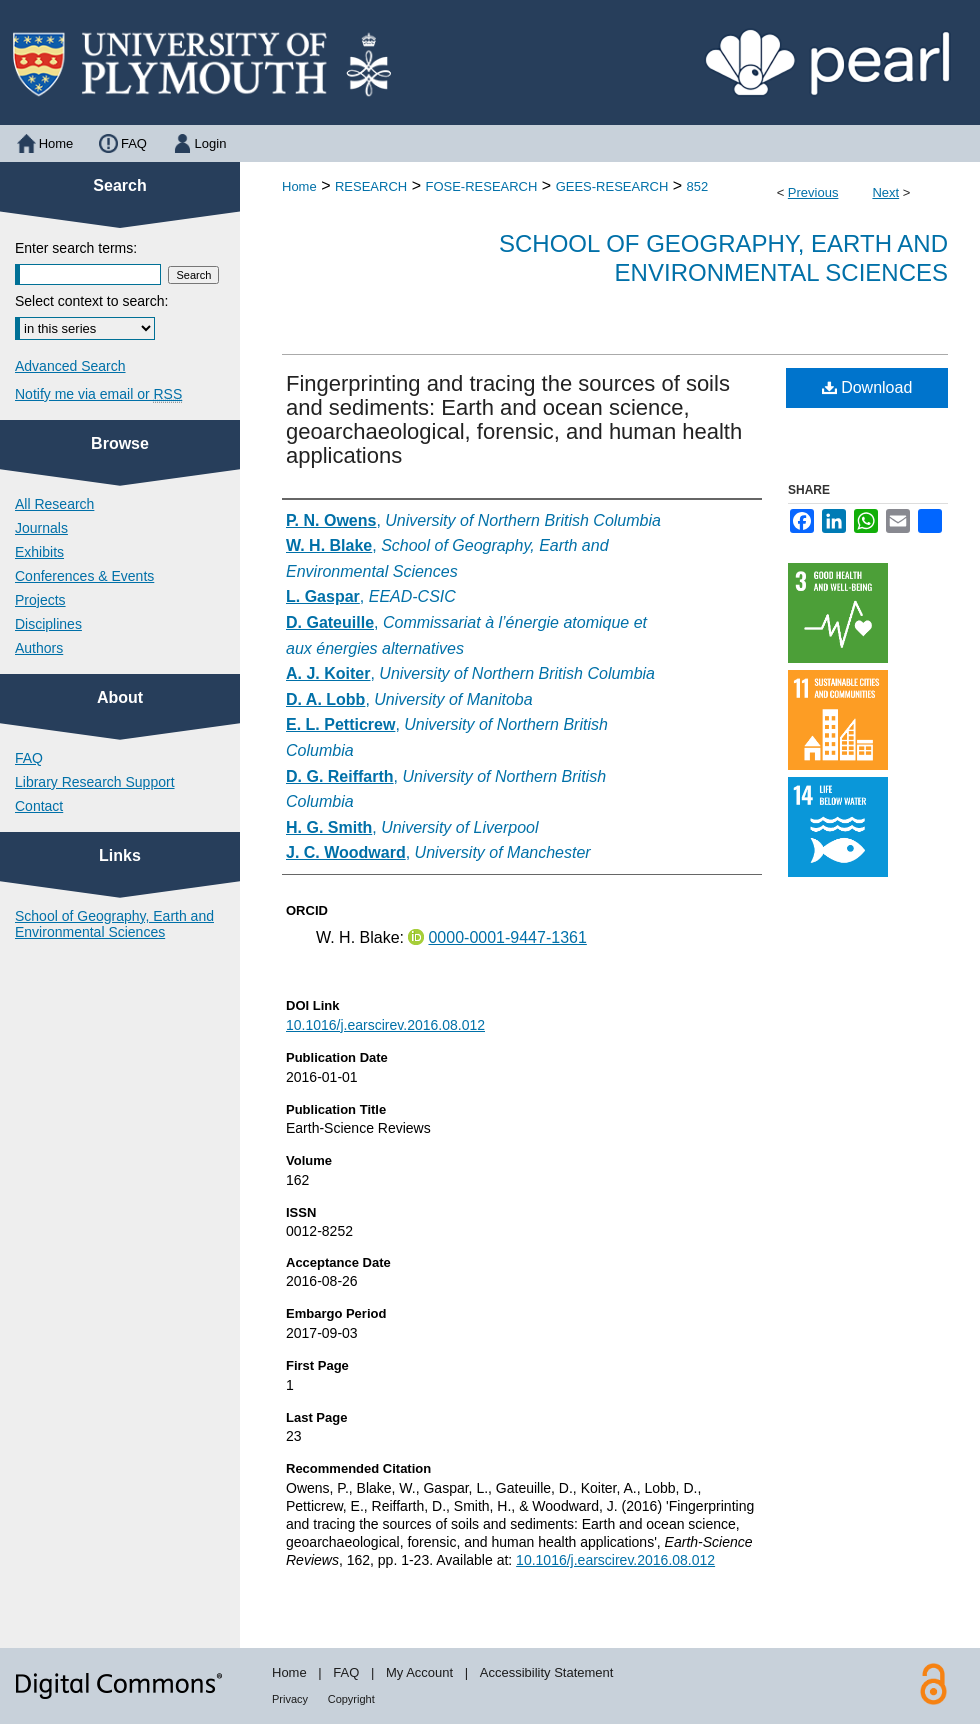  Describe the element at coordinates (371, 186) in the screenshot. I see `RESEARCH` at that location.